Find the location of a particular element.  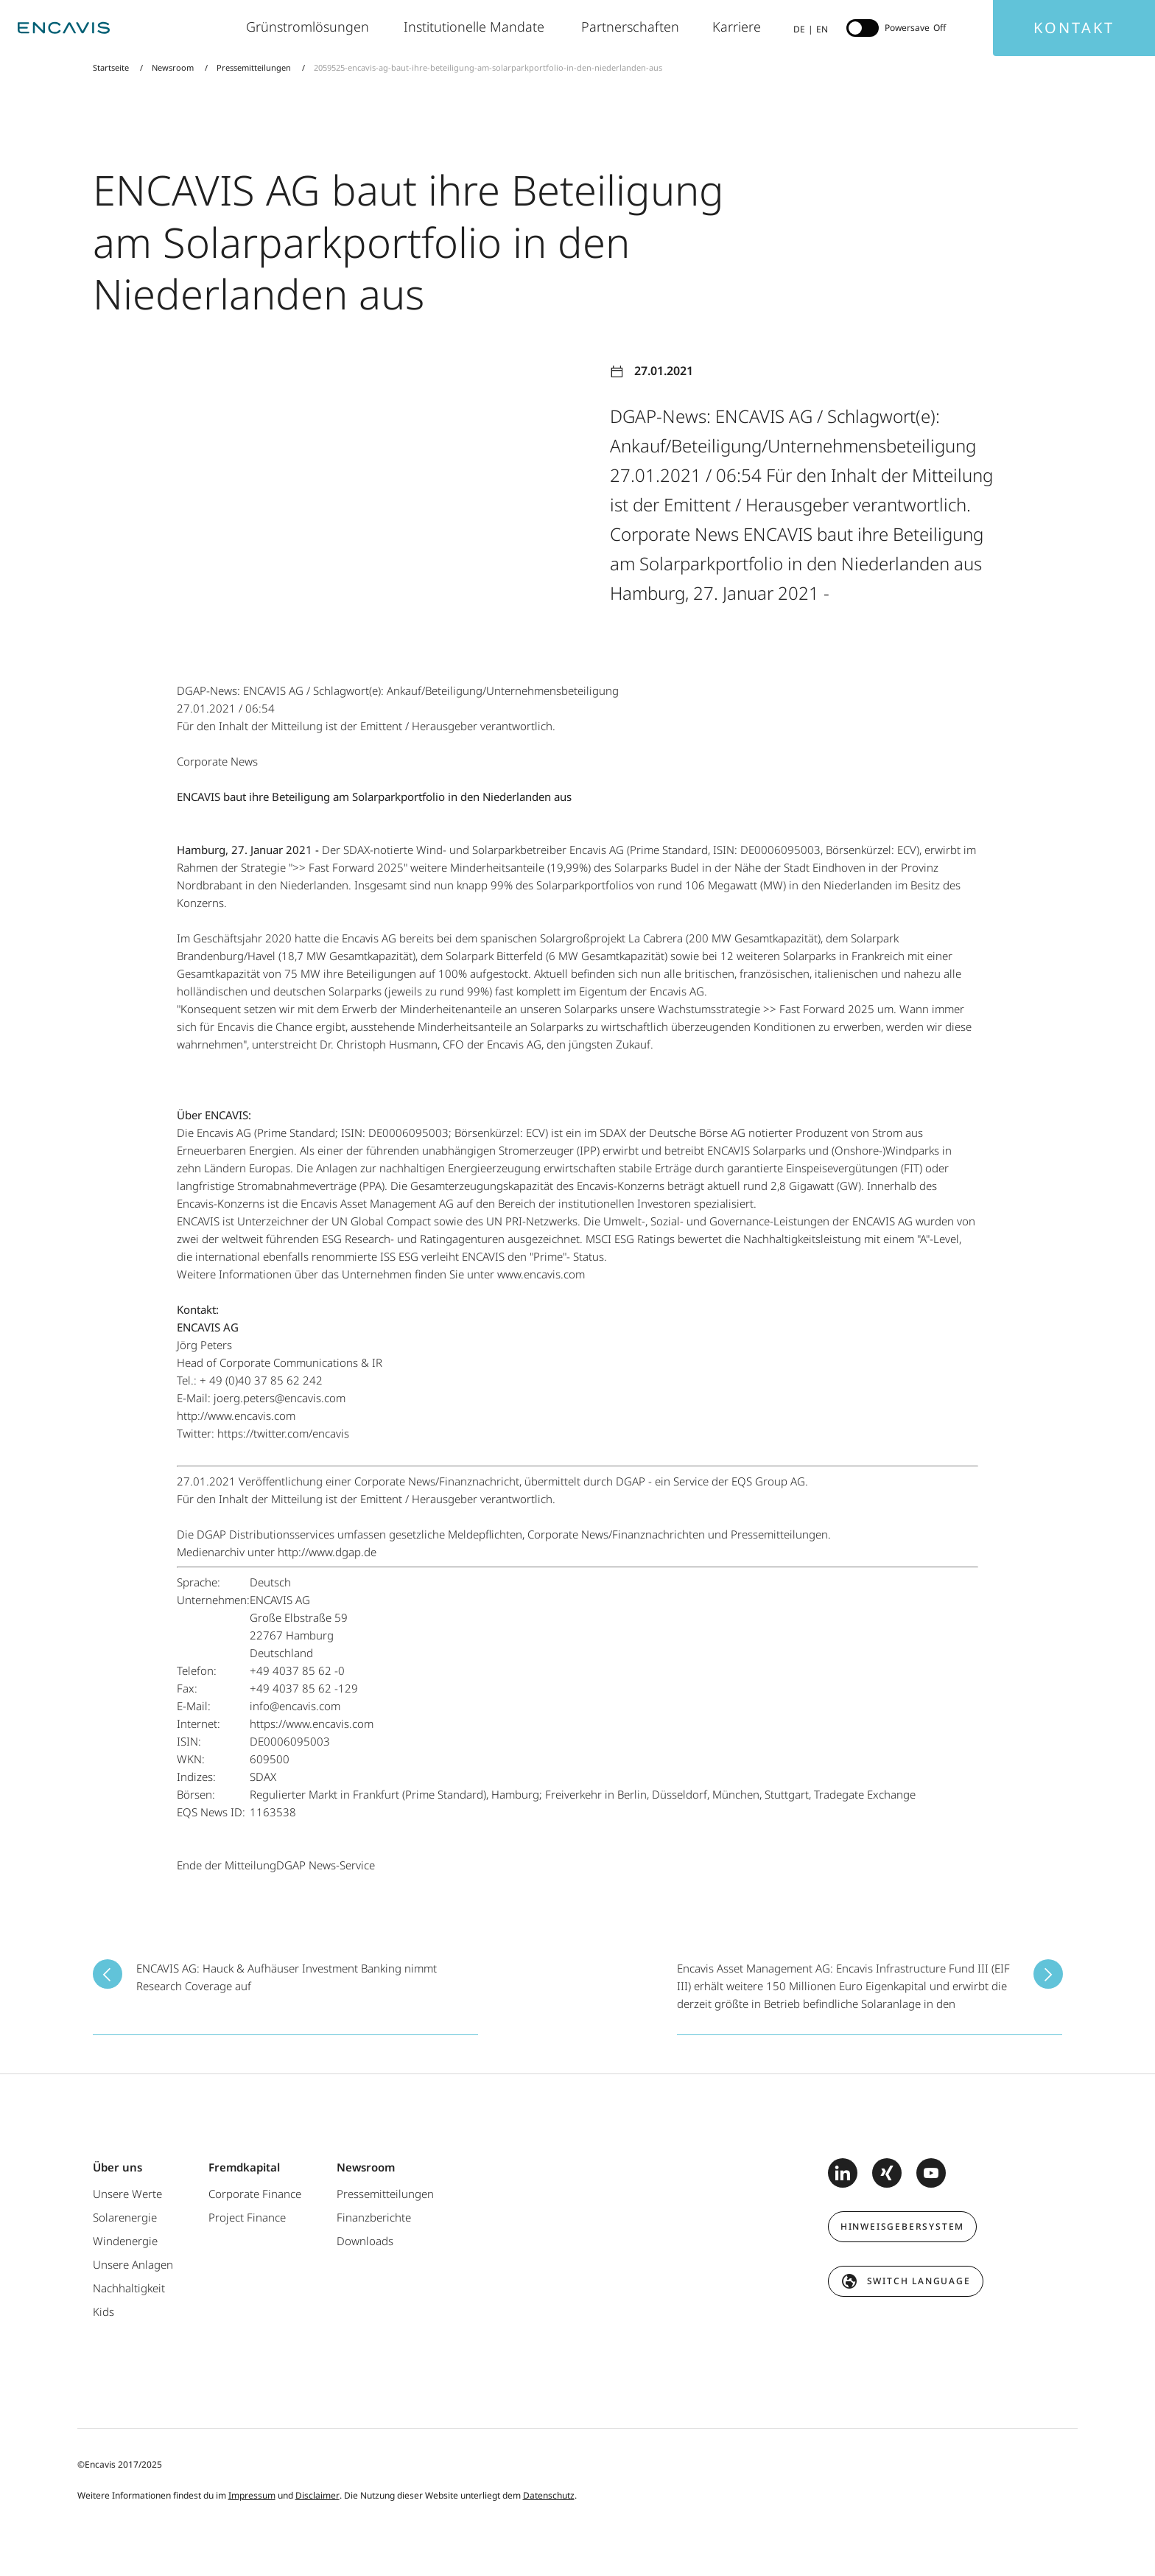

Datenschutz is located at coordinates (549, 2495).